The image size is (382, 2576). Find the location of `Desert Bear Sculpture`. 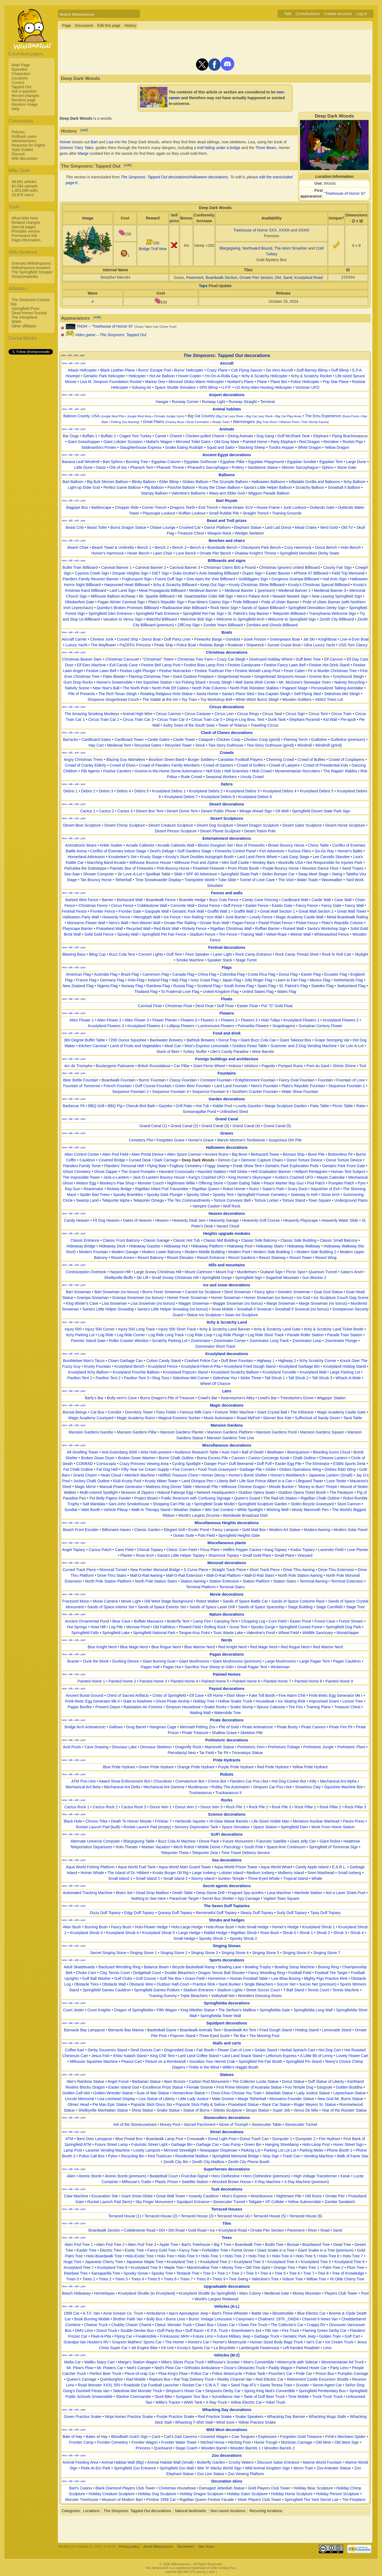

Desert Bear Sculpture is located at coordinates (82, 825).